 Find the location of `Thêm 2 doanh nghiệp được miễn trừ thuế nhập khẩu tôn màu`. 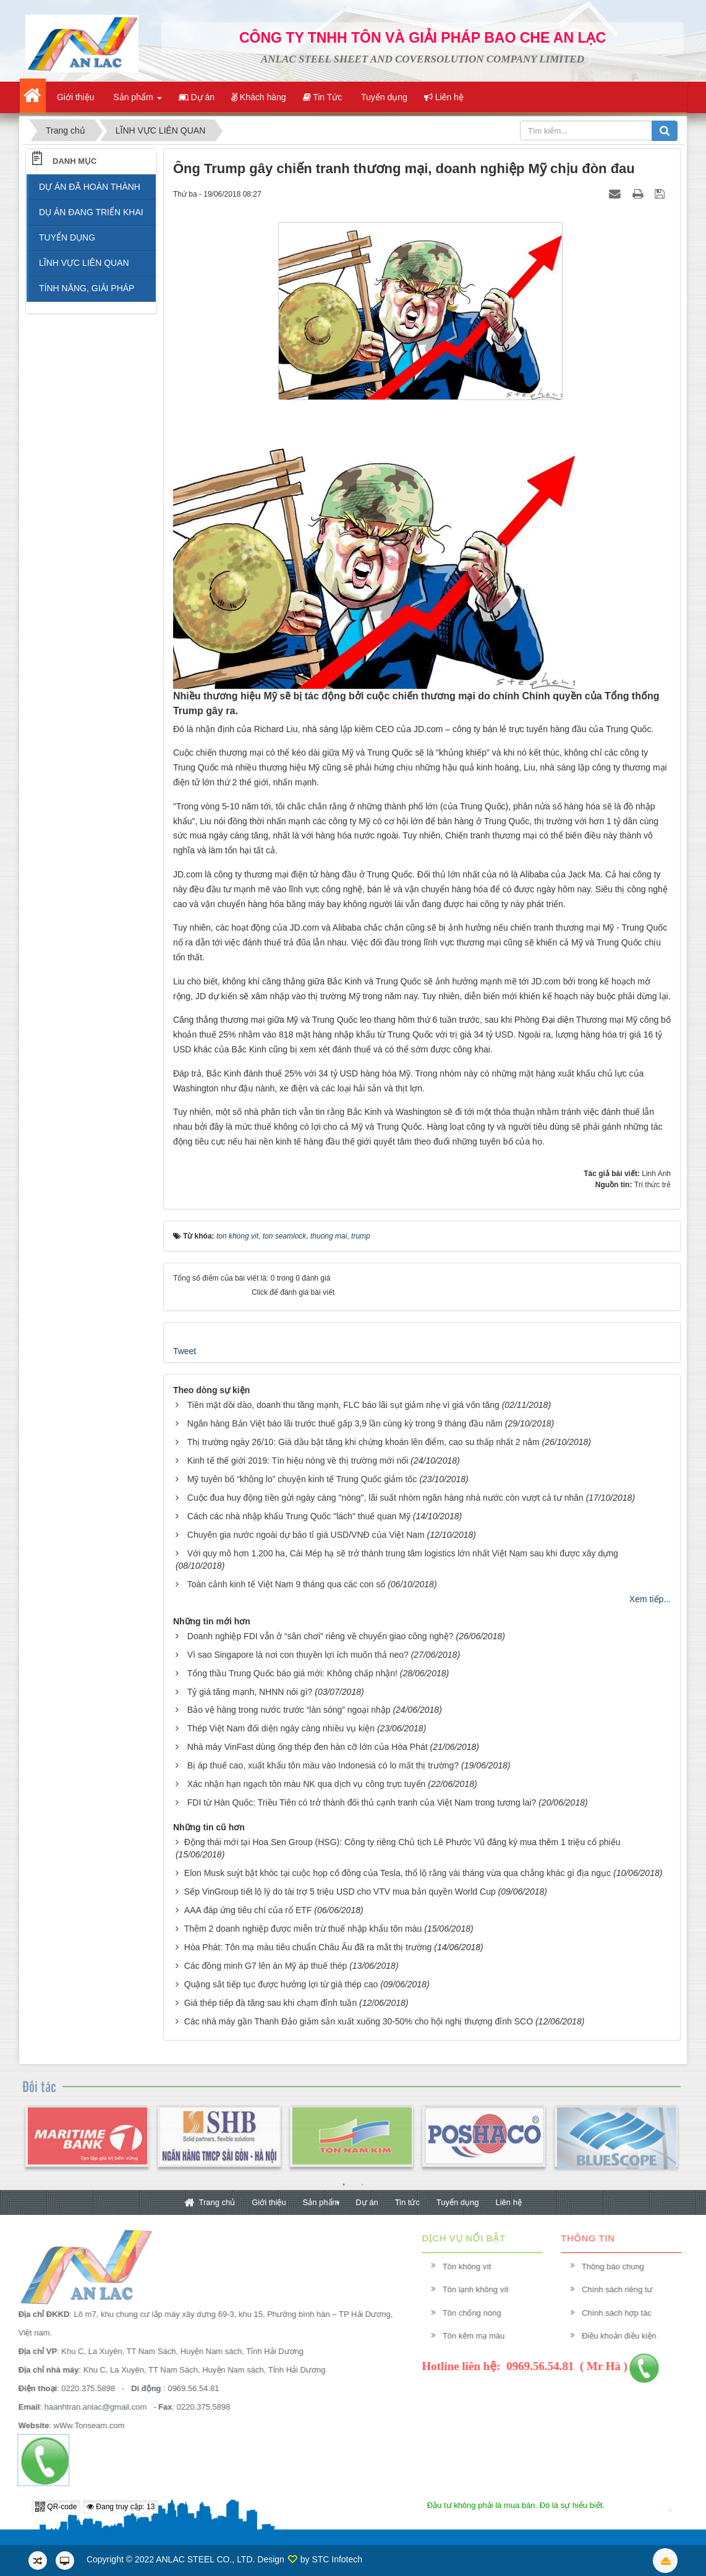

Thêm 2 doanh nghiệp được miễn trừ thuế nhập khẩu tôn màu is located at coordinates (303, 1929).